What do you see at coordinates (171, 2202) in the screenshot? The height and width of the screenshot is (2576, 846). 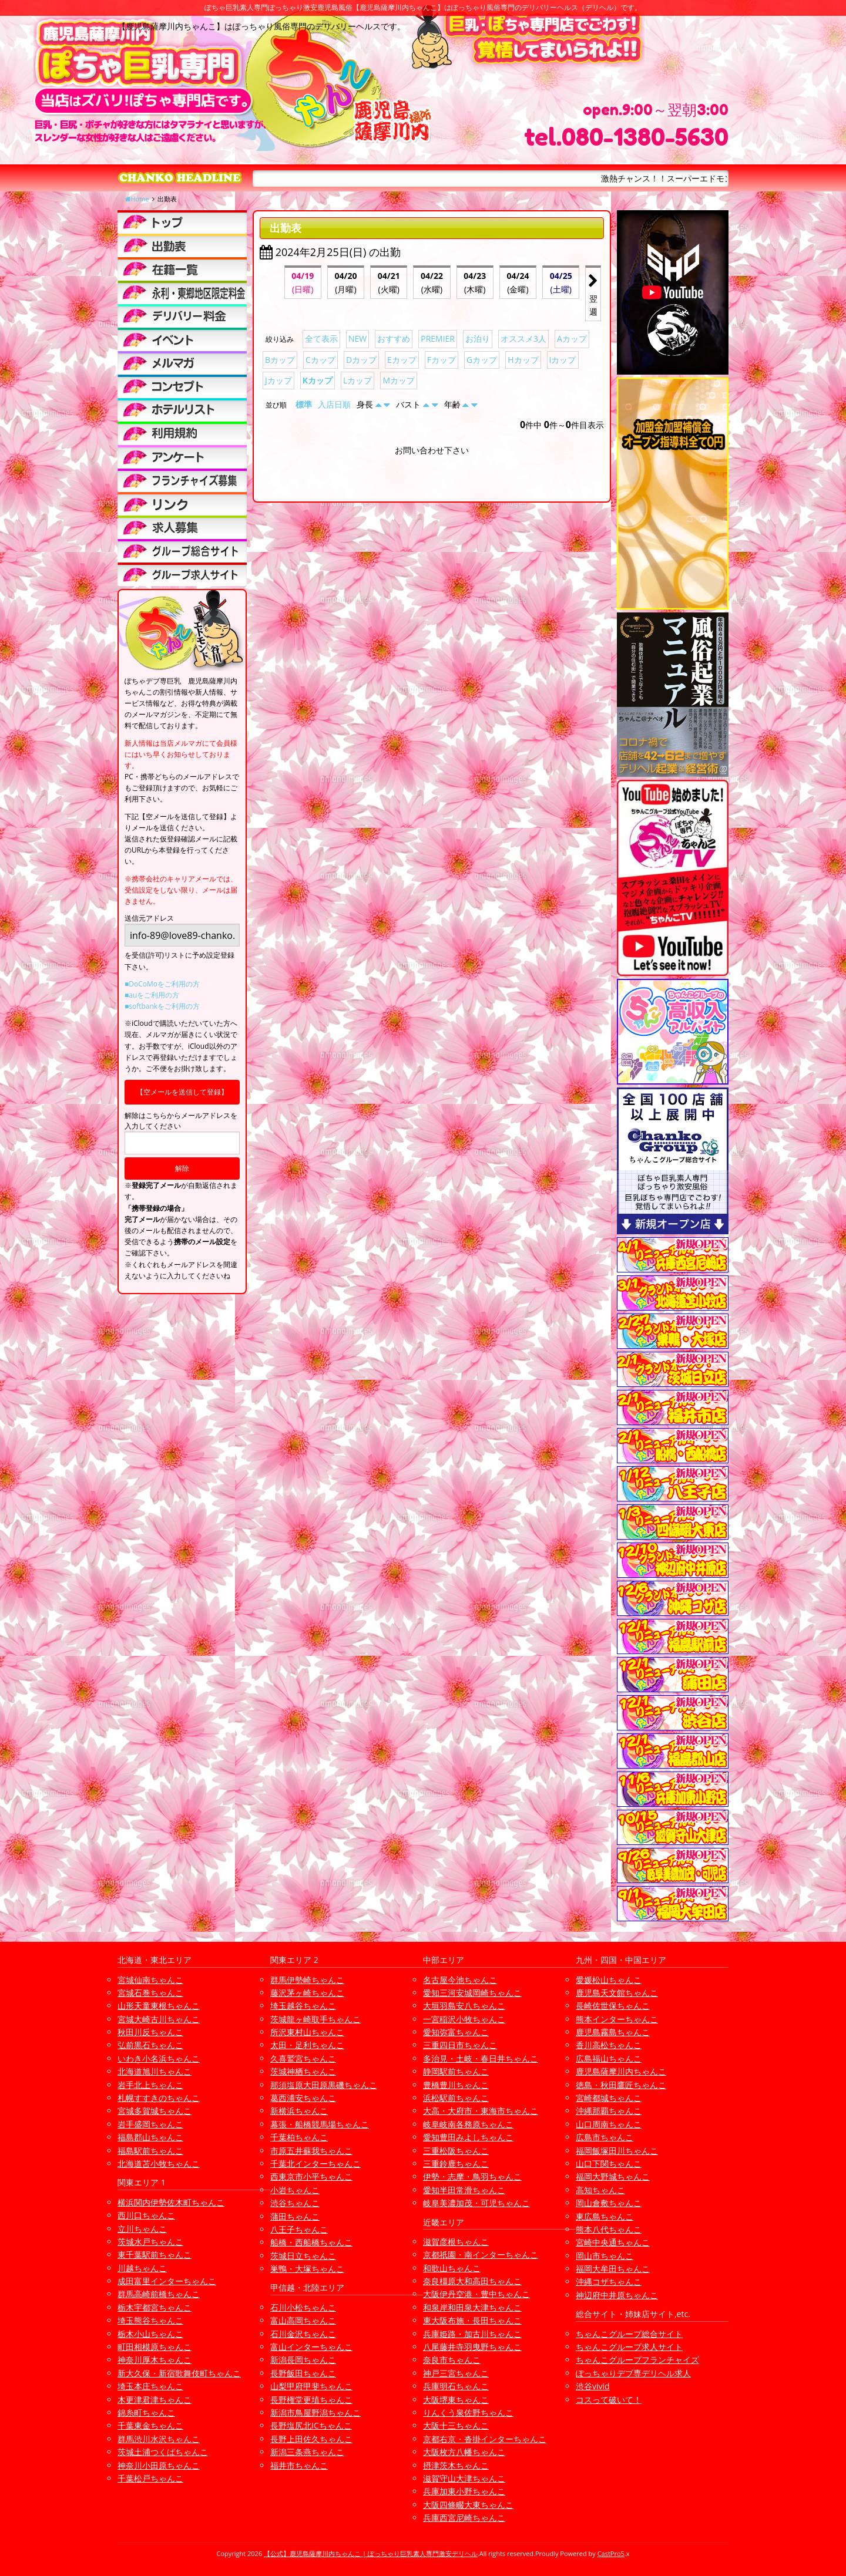 I see `横浜関内伊勢佐木町ちゃんこ` at bounding box center [171, 2202].